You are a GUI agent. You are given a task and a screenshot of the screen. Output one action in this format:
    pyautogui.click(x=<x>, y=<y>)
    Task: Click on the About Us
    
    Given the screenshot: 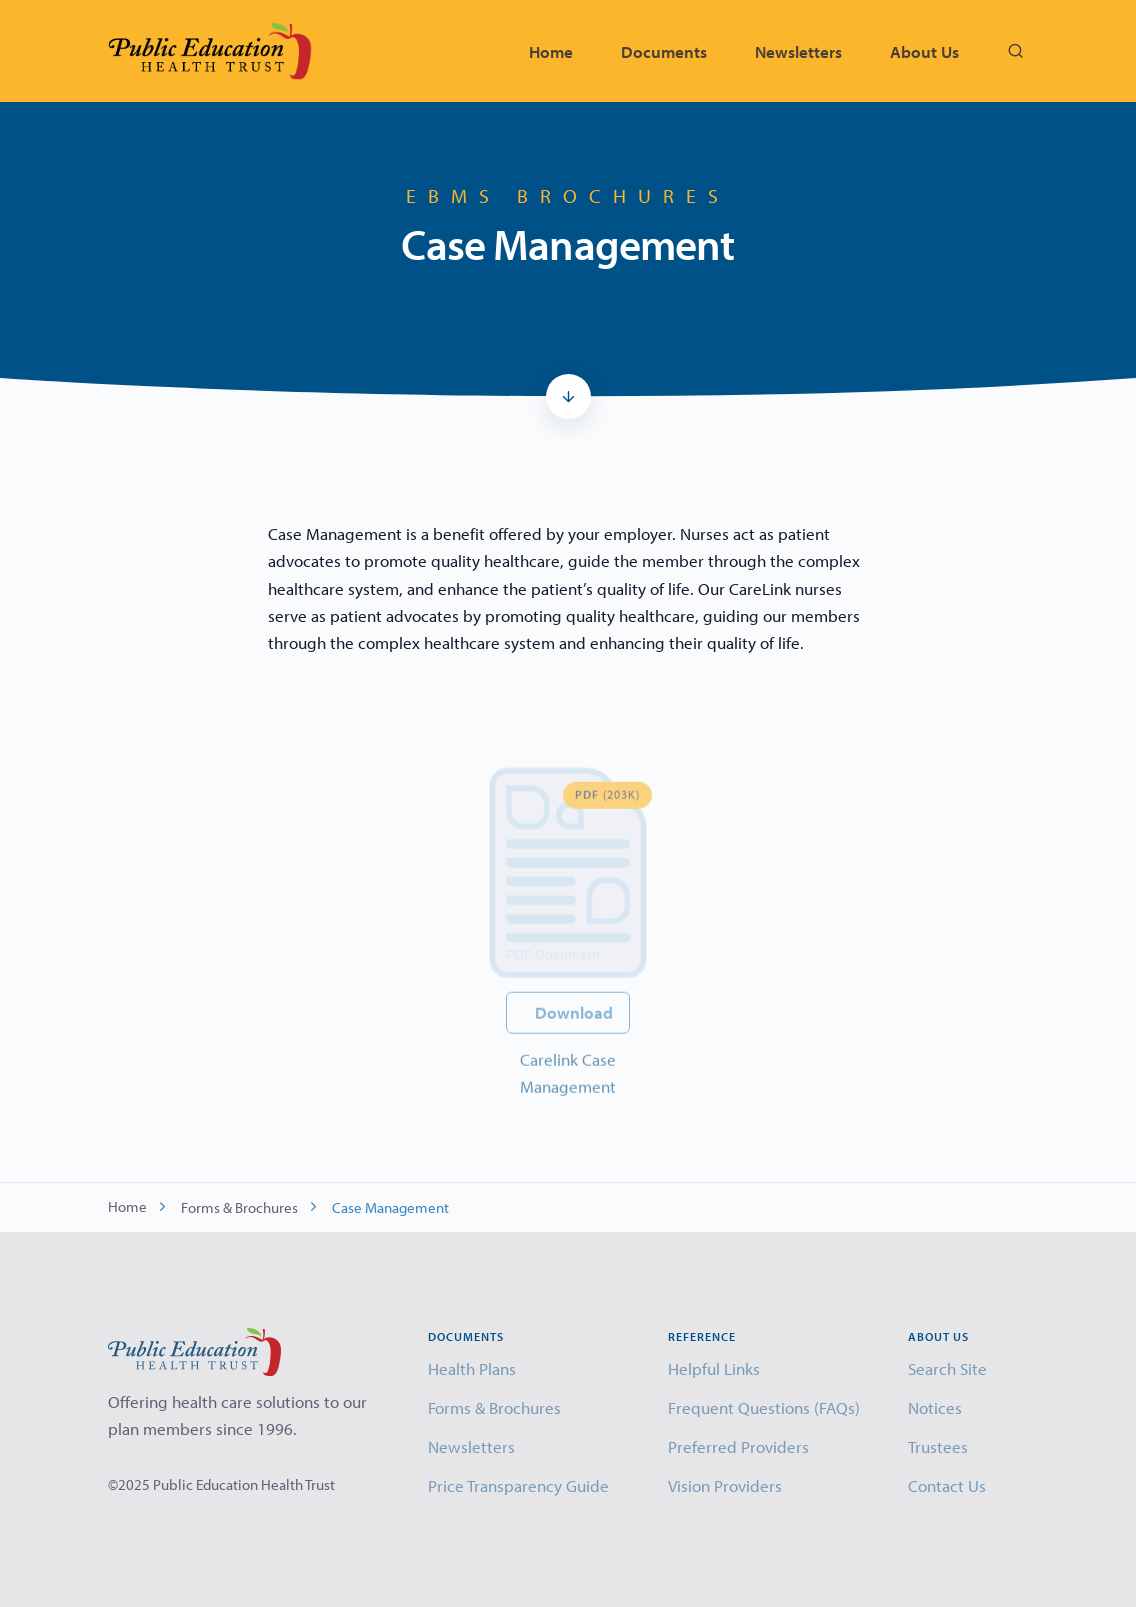 What is the action you would take?
    pyautogui.click(x=924, y=51)
    